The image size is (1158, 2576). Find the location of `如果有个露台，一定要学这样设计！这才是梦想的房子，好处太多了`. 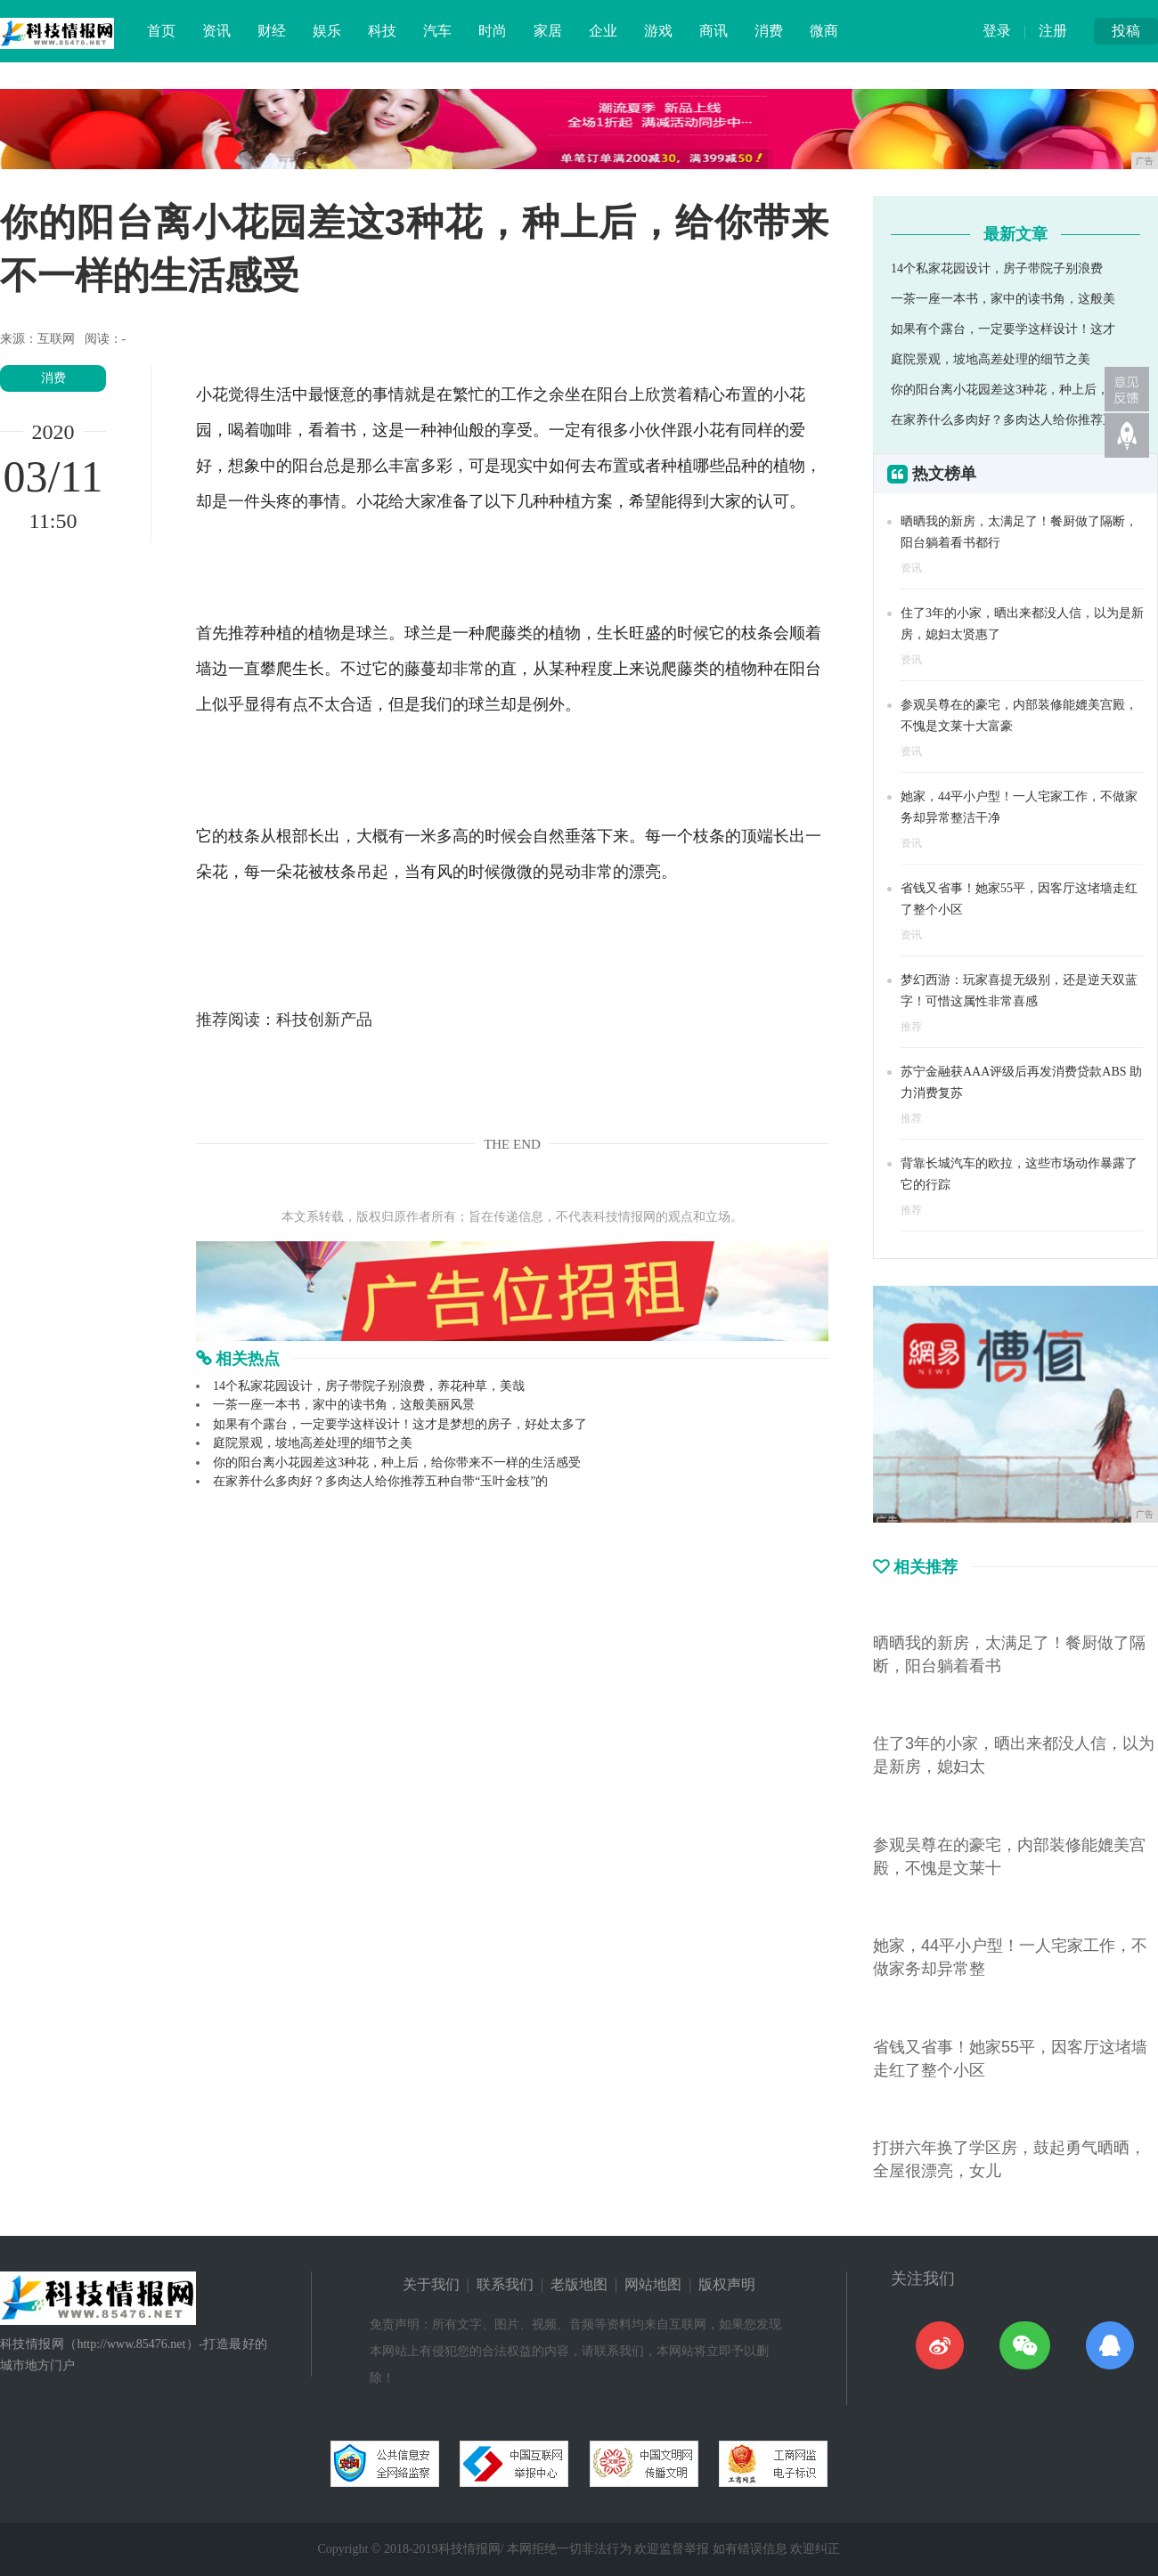

如果有个露台，一定要学这样设计！这才是梦想的房子，好处太多了 is located at coordinates (400, 1424).